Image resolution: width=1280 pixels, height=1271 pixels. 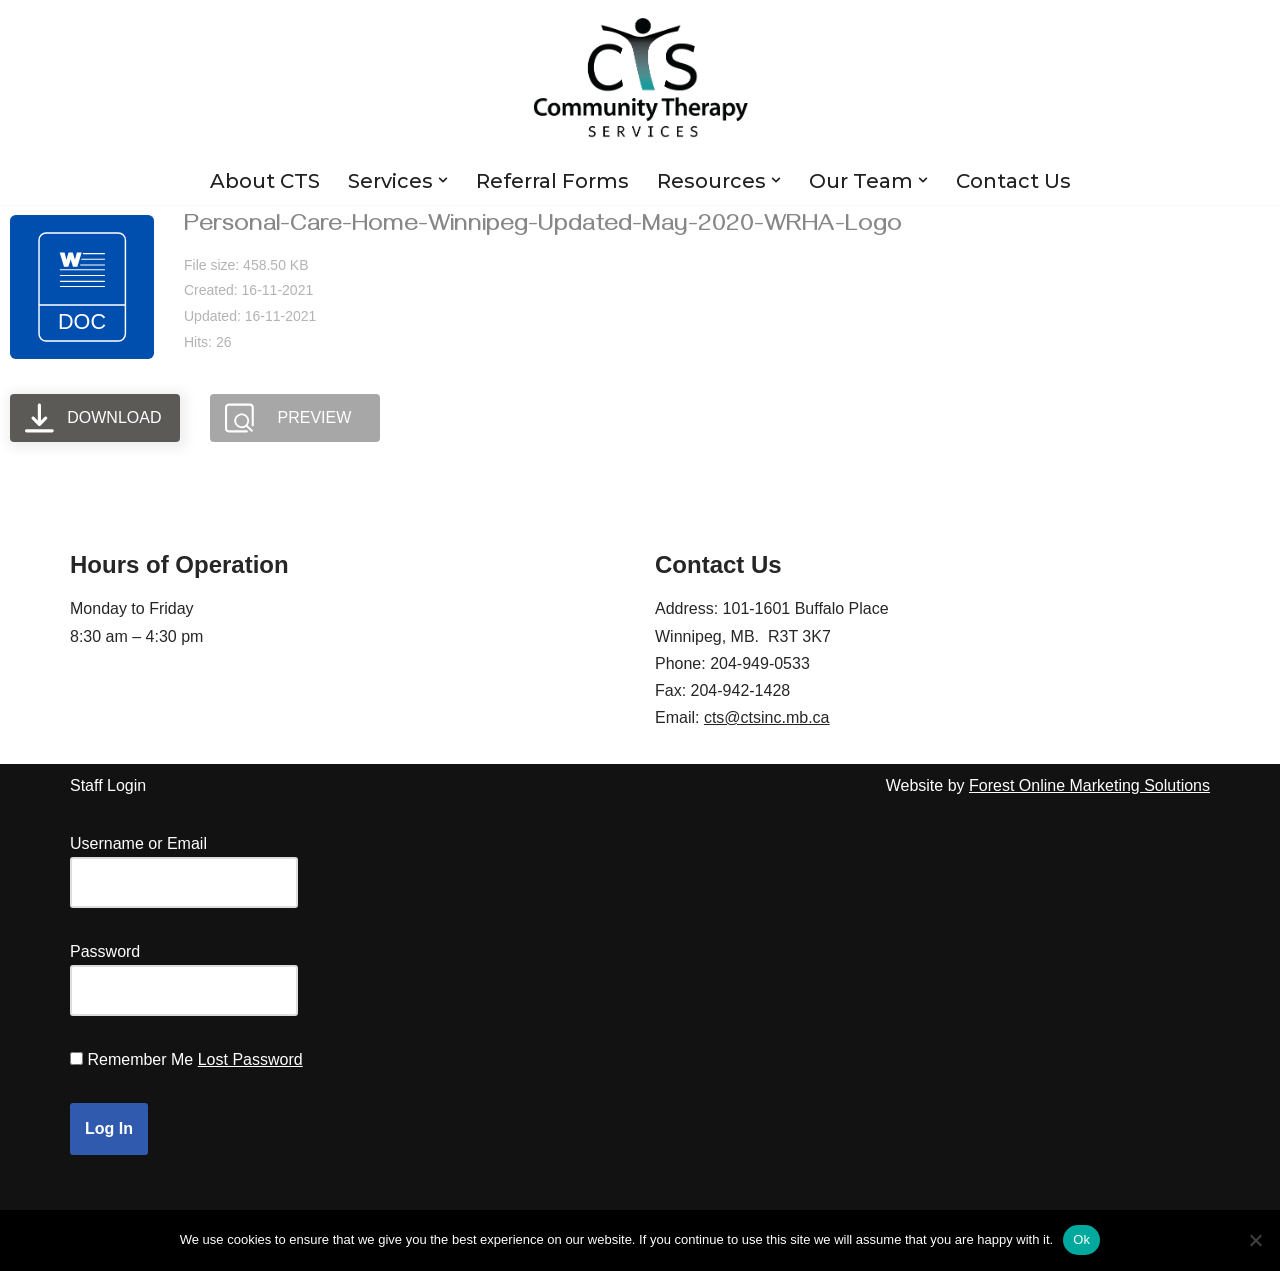 I want to click on Ok, so click(x=1081, y=1239).